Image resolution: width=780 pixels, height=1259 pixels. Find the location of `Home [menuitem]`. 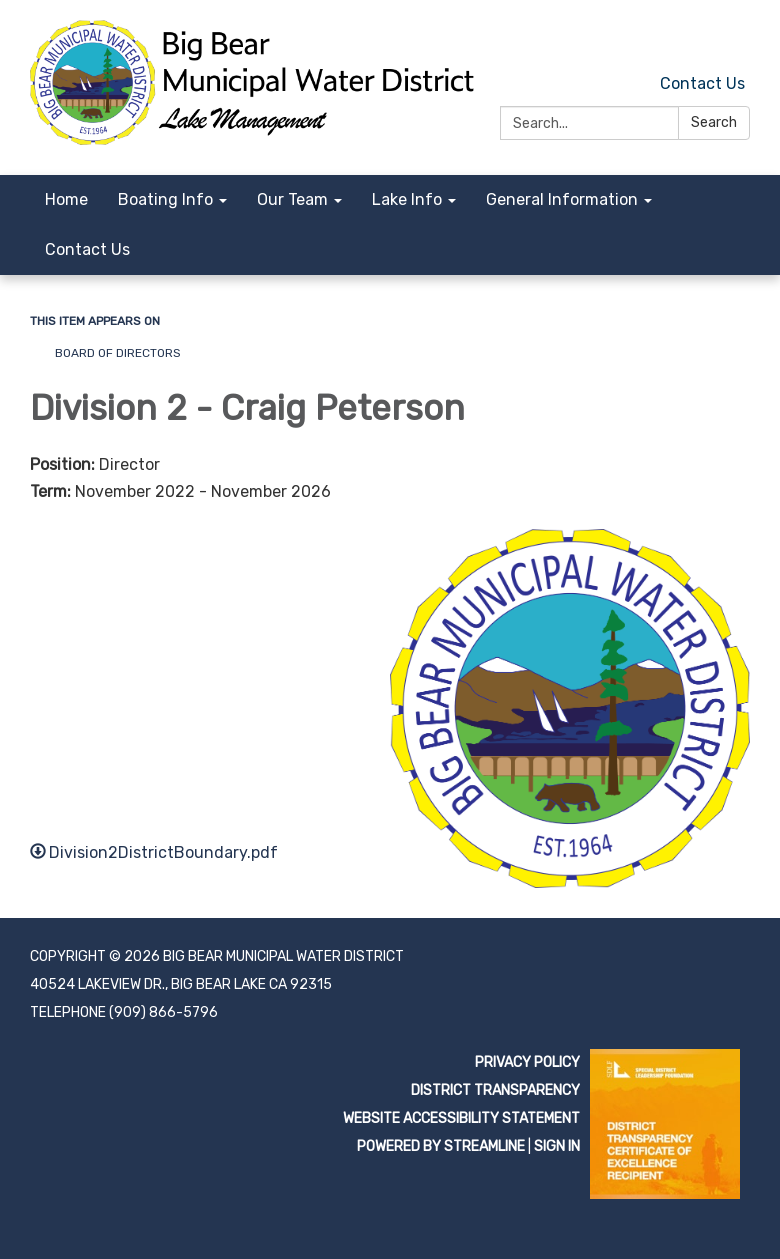

Home [menuitem] is located at coordinates (66, 199).